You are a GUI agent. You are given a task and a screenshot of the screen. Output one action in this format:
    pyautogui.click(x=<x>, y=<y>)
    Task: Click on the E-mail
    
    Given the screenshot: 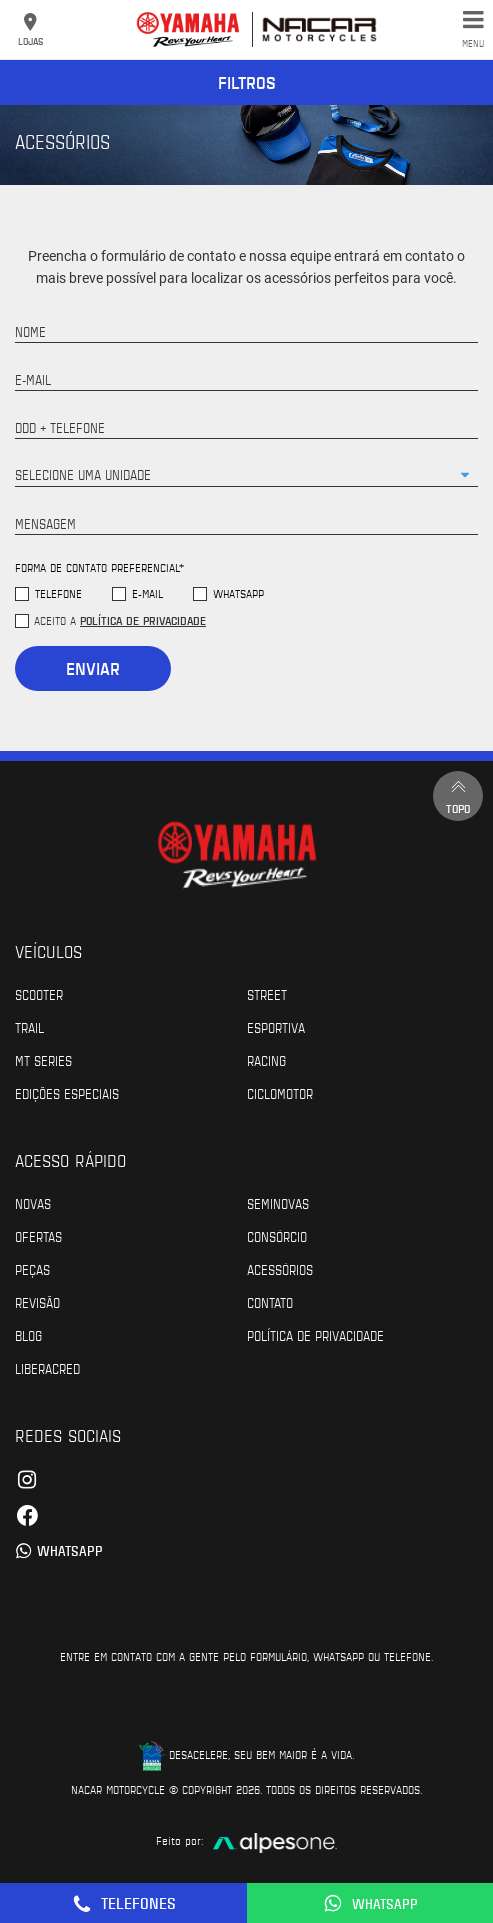 What is the action you would take?
    pyautogui.click(x=147, y=593)
    